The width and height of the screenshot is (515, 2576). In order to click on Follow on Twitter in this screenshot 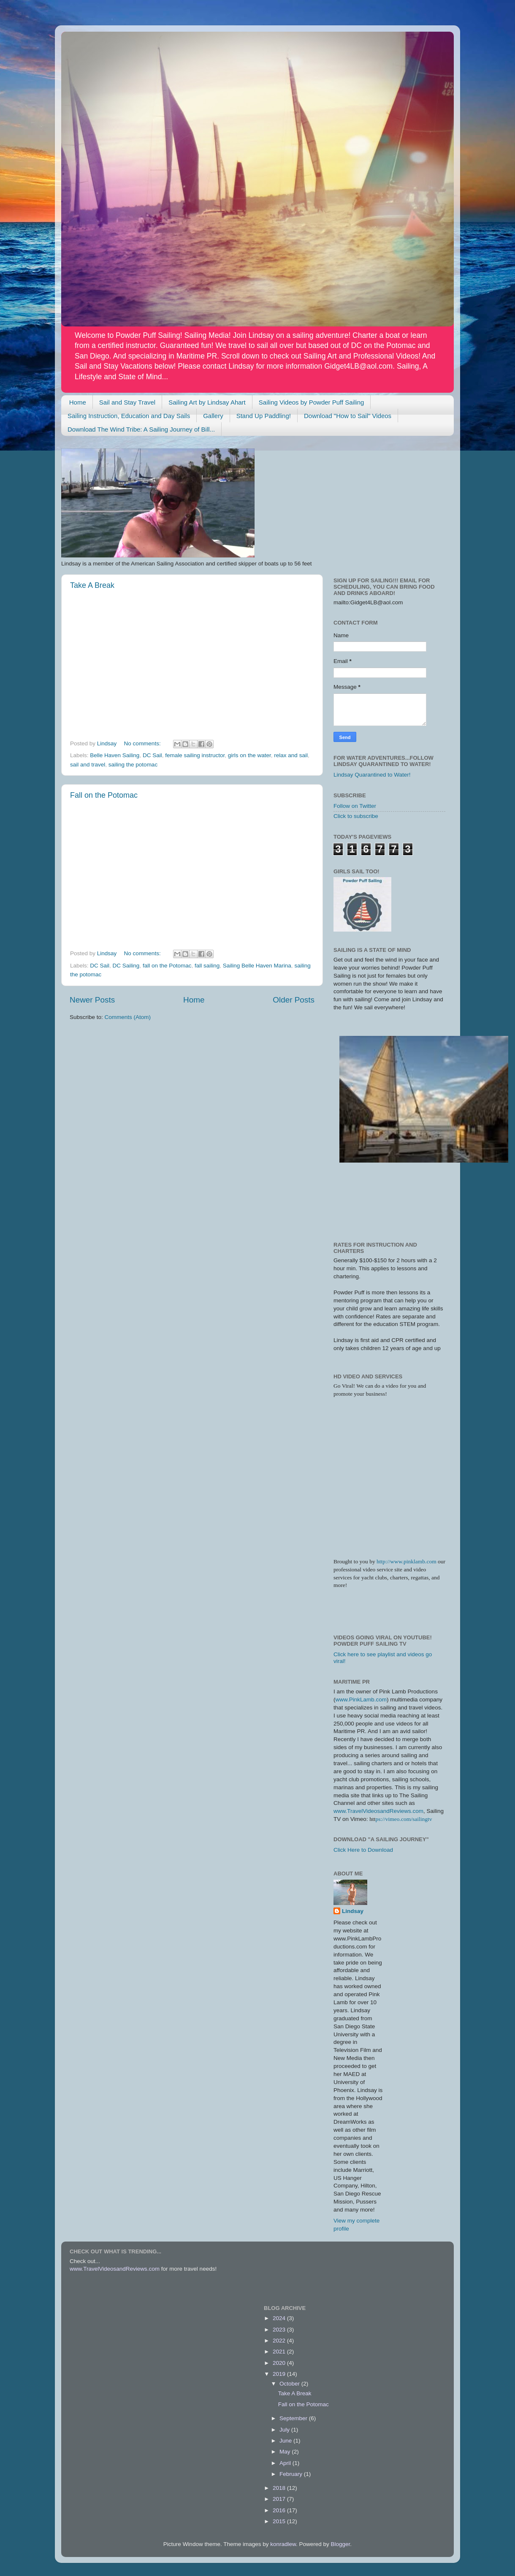, I will do `click(354, 806)`.